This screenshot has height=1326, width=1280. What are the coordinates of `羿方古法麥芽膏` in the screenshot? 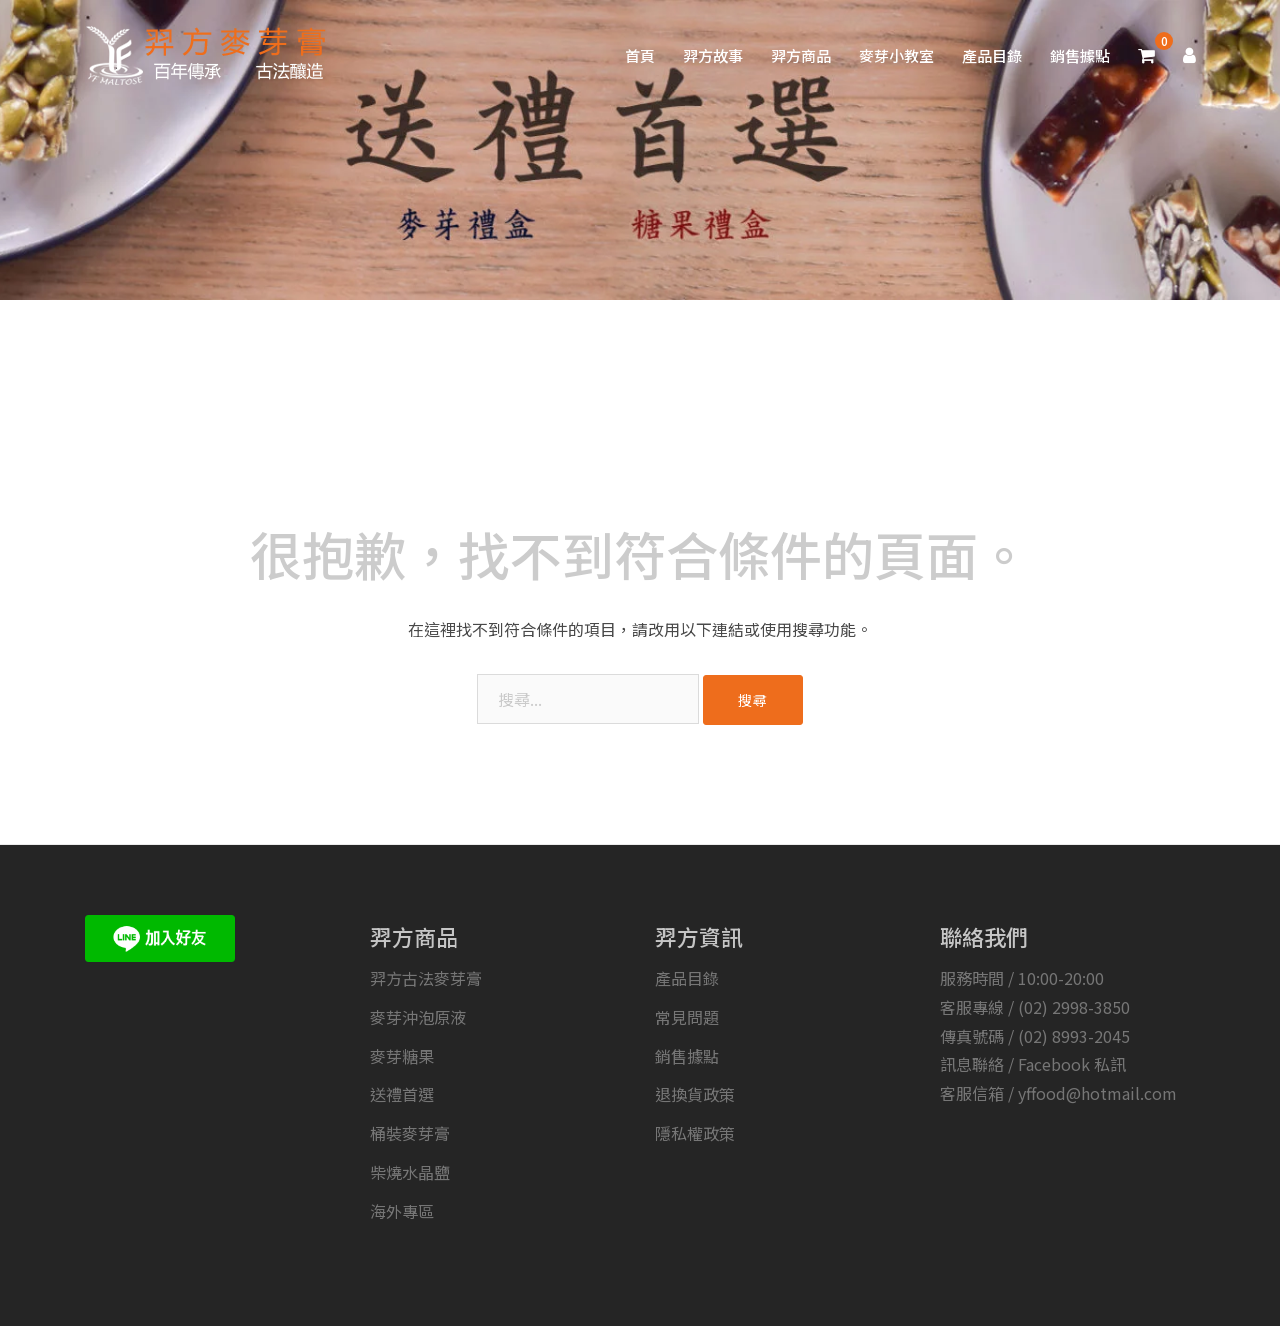 It's located at (426, 978).